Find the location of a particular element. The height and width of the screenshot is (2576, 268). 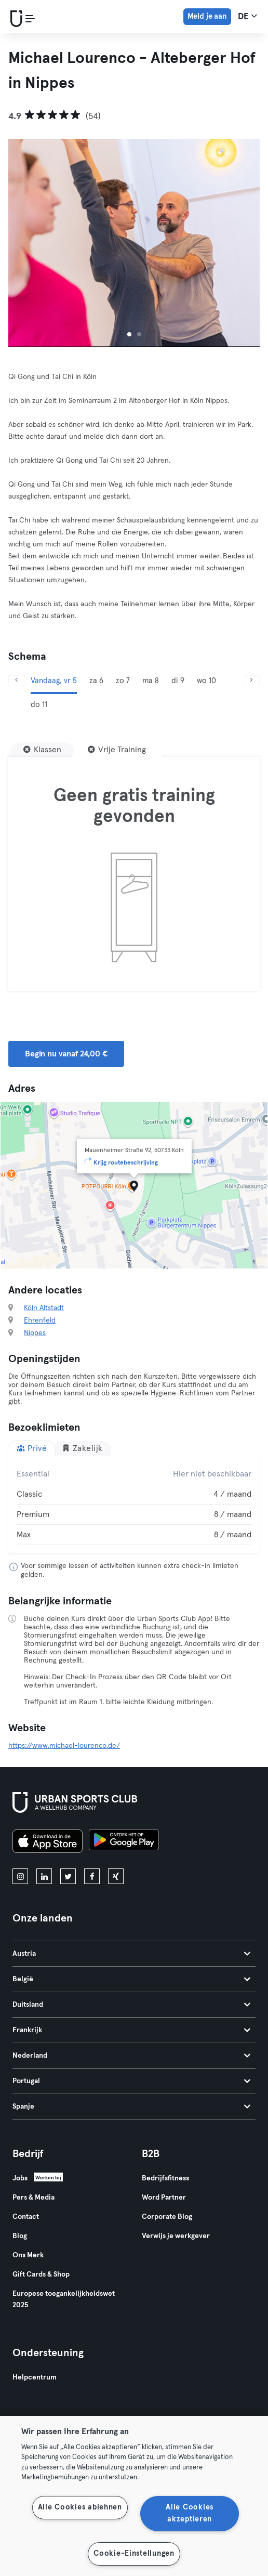

[facebook] is located at coordinates (92, 1876).